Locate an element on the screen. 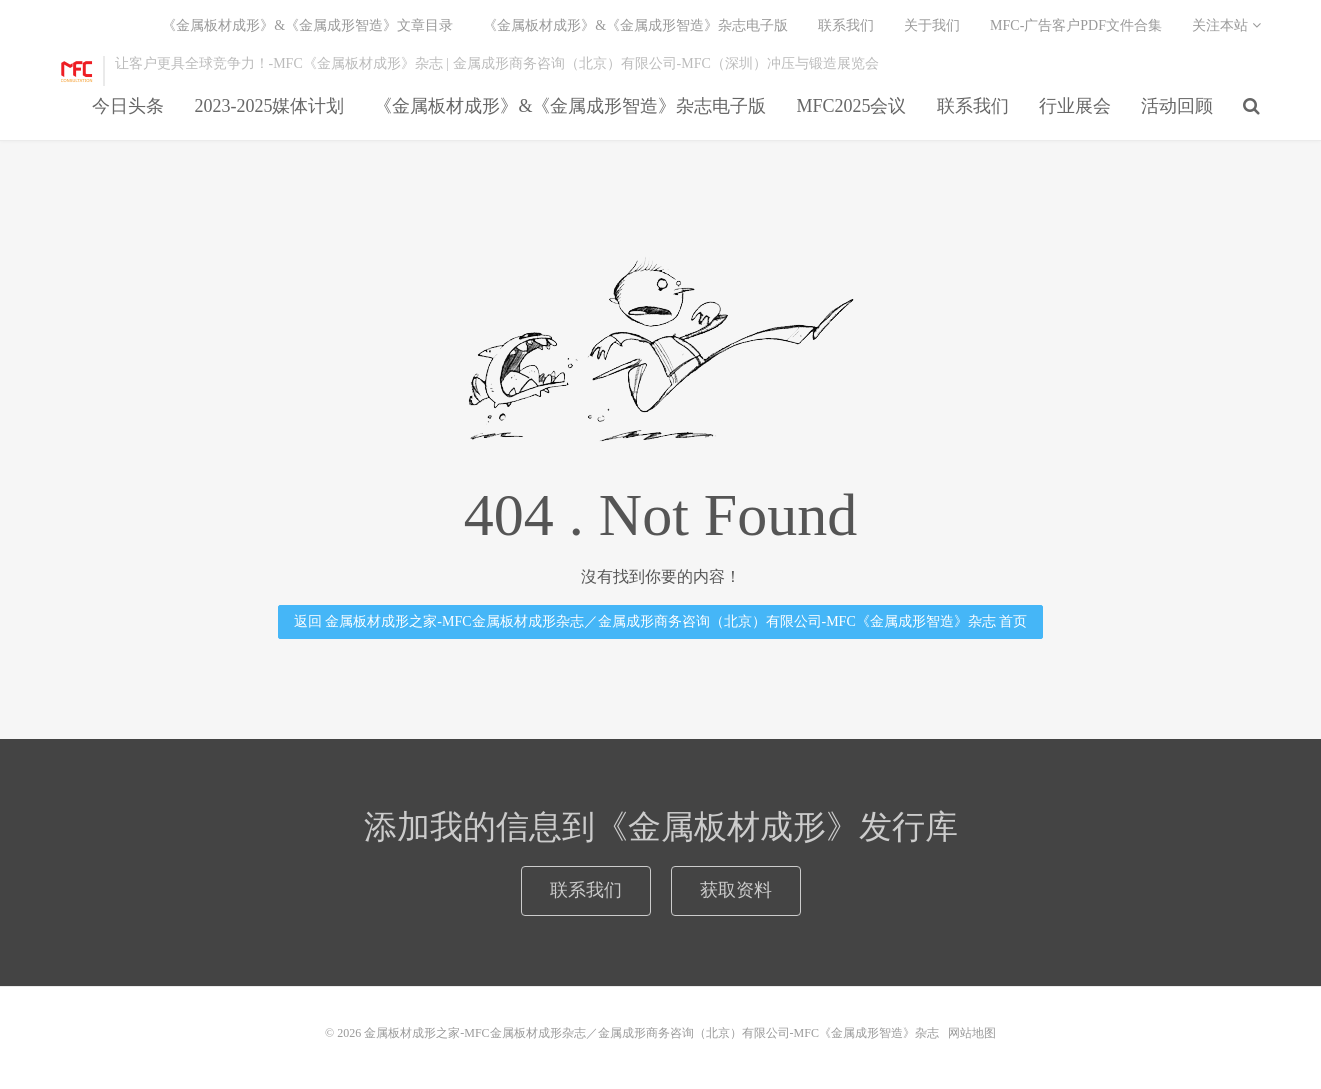  联系我们 is located at coordinates (973, 106).